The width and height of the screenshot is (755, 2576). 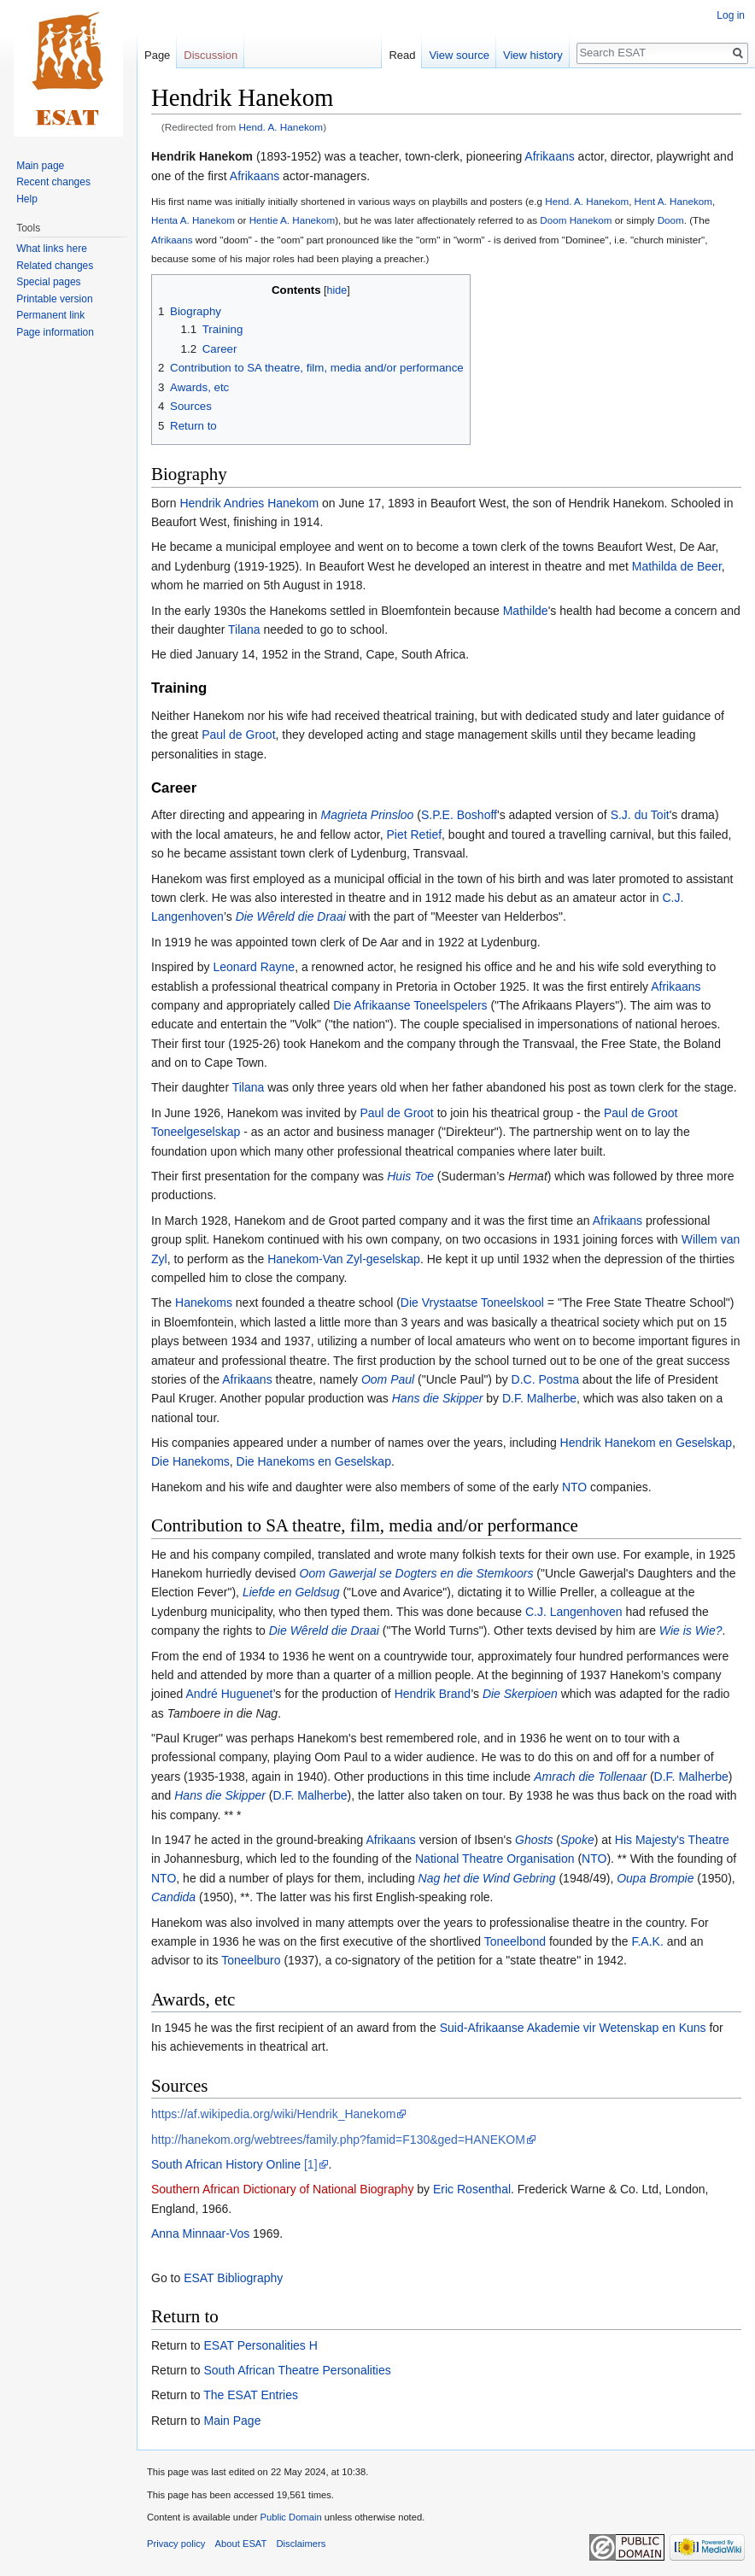 What do you see at coordinates (27, 199) in the screenshot?
I see `Help` at bounding box center [27, 199].